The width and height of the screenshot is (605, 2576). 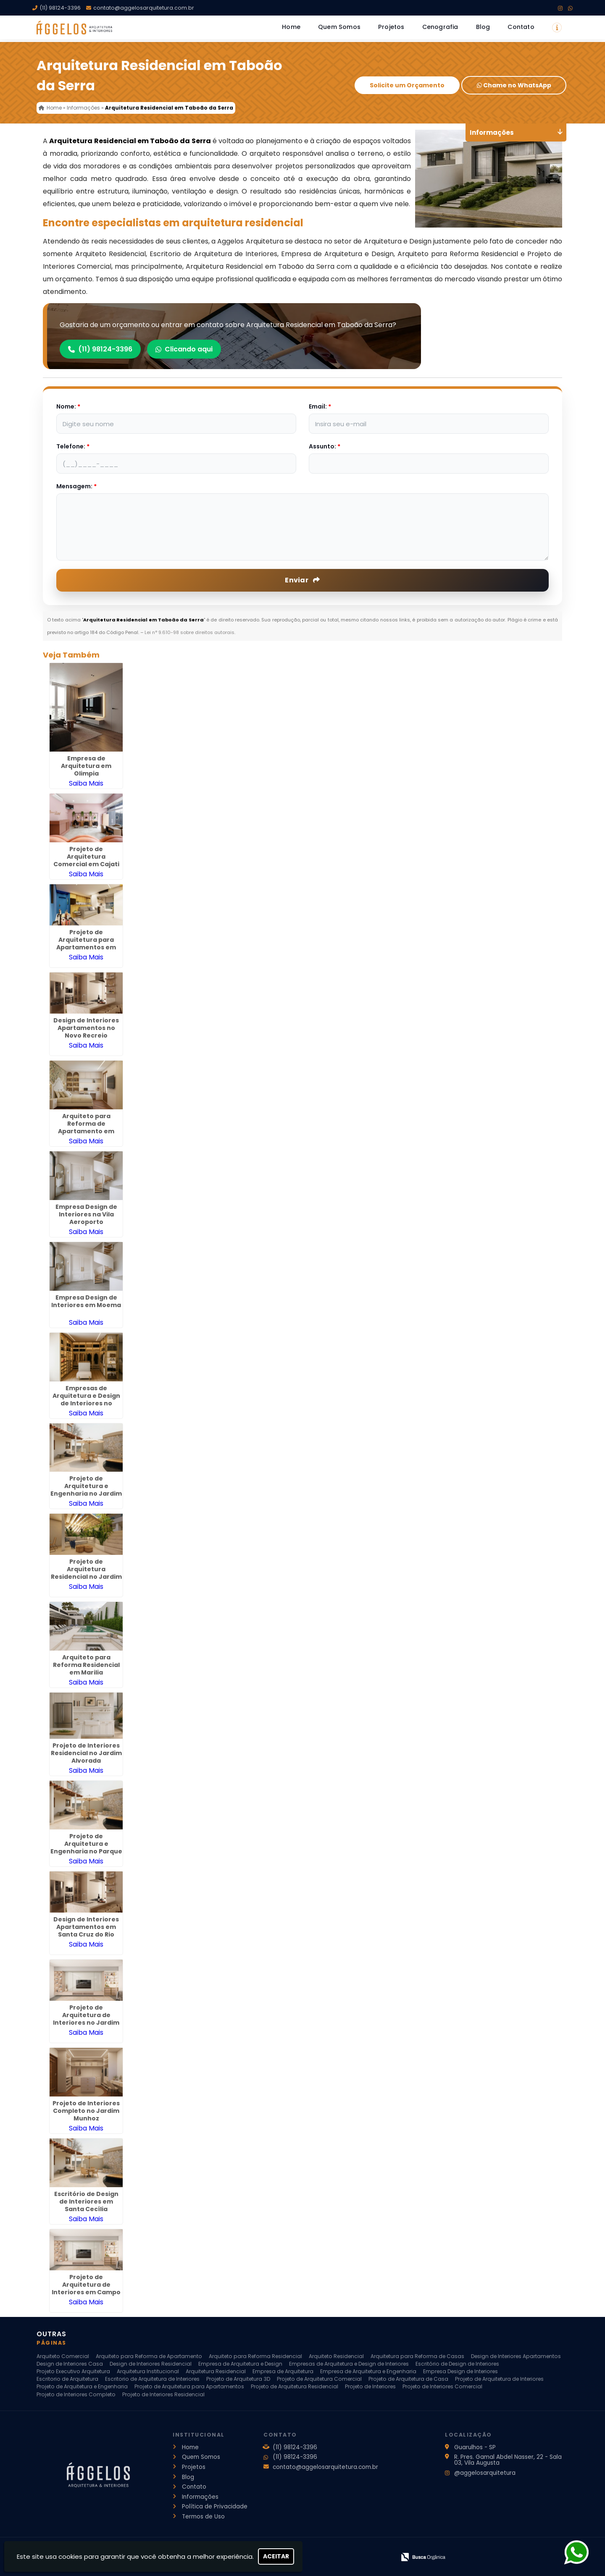 I want to click on Escritorio de Arquitetura de Interiores, so click(x=152, y=2378).